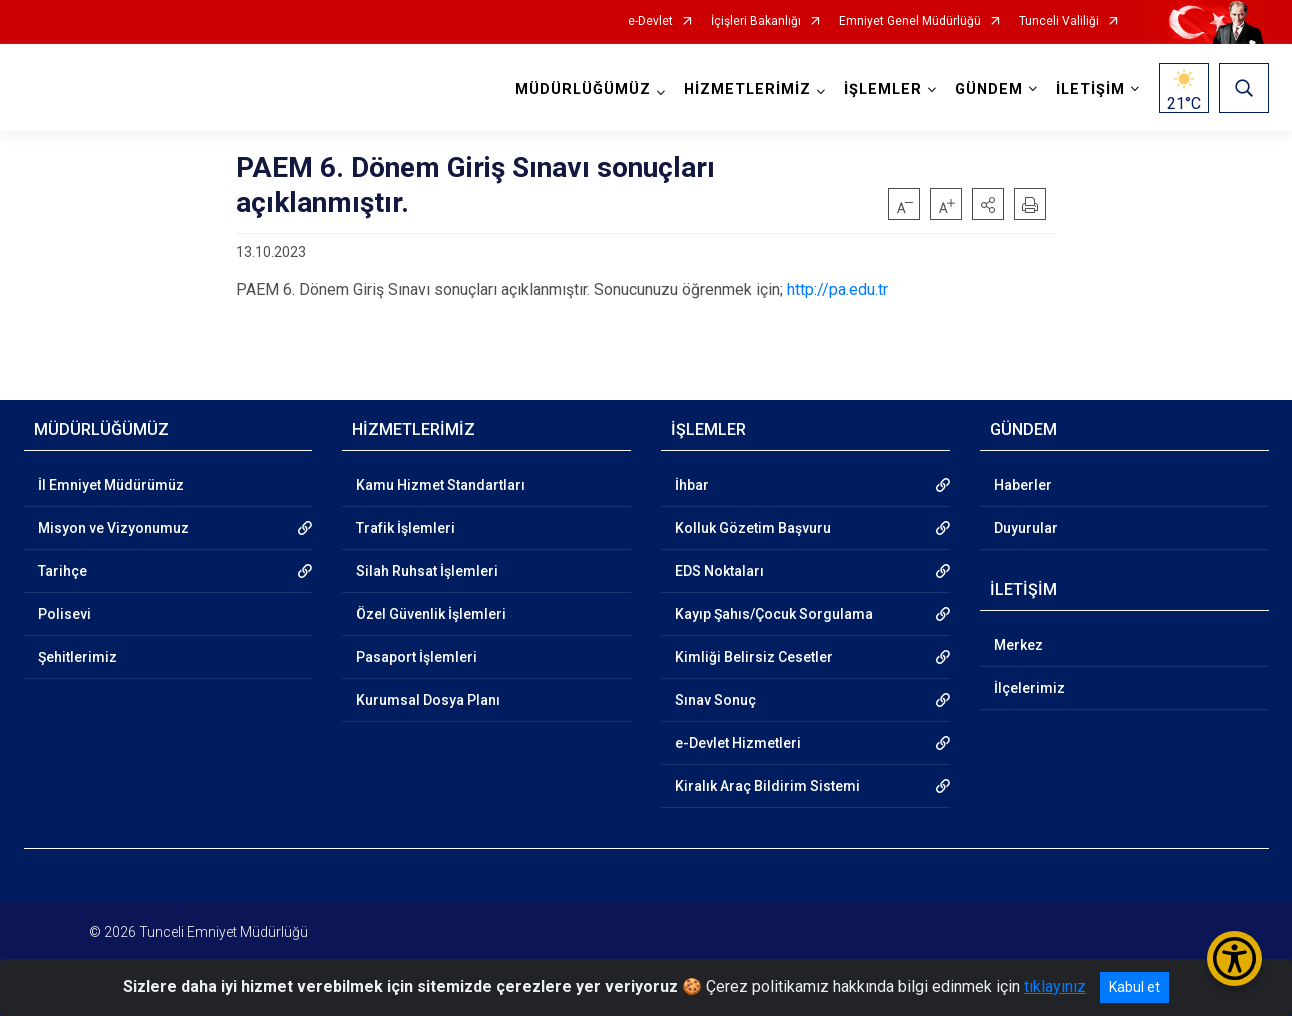 This screenshot has width=1292, height=1016. Describe the element at coordinates (64, 614) in the screenshot. I see `Polisevi` at that location.